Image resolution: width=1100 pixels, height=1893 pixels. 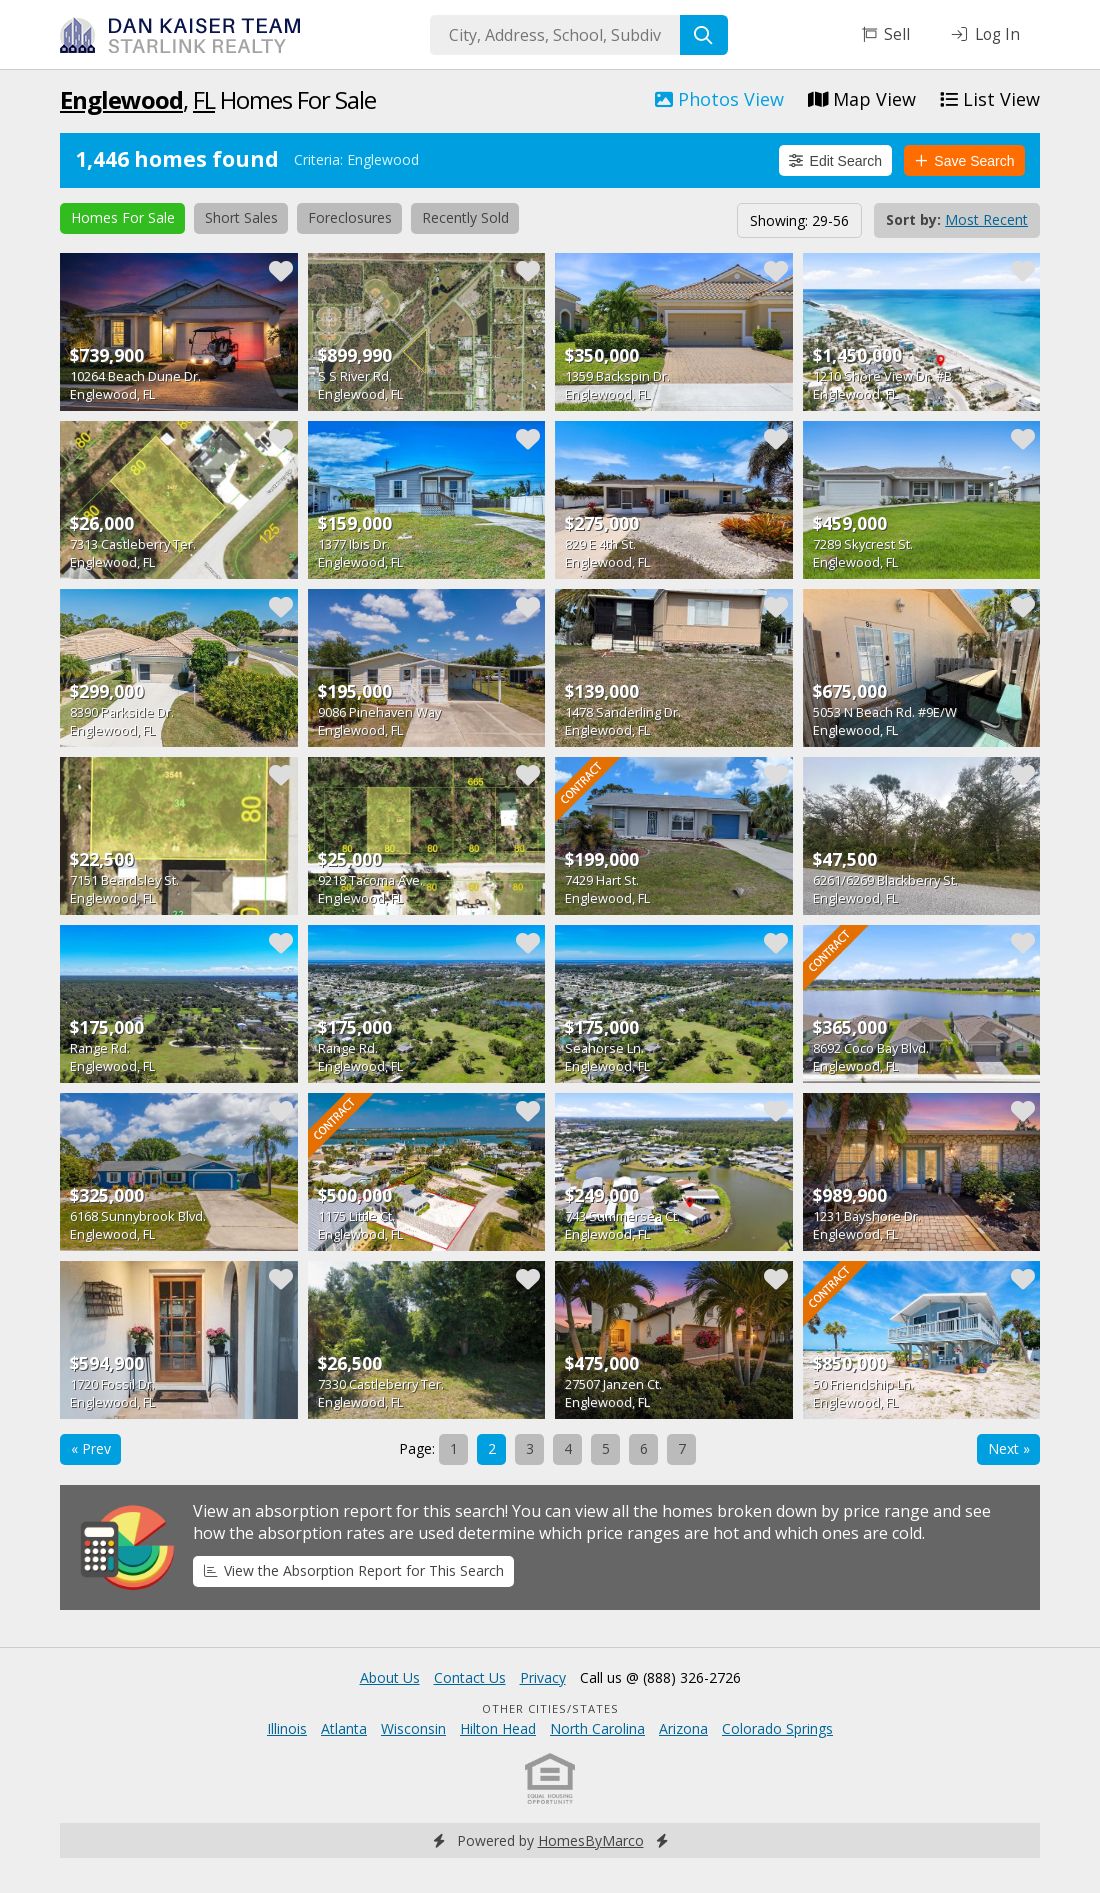 What do you see at coordinates (965, 161) in the screenshot?
I see `Save Search` at bounding box center [965, 161].